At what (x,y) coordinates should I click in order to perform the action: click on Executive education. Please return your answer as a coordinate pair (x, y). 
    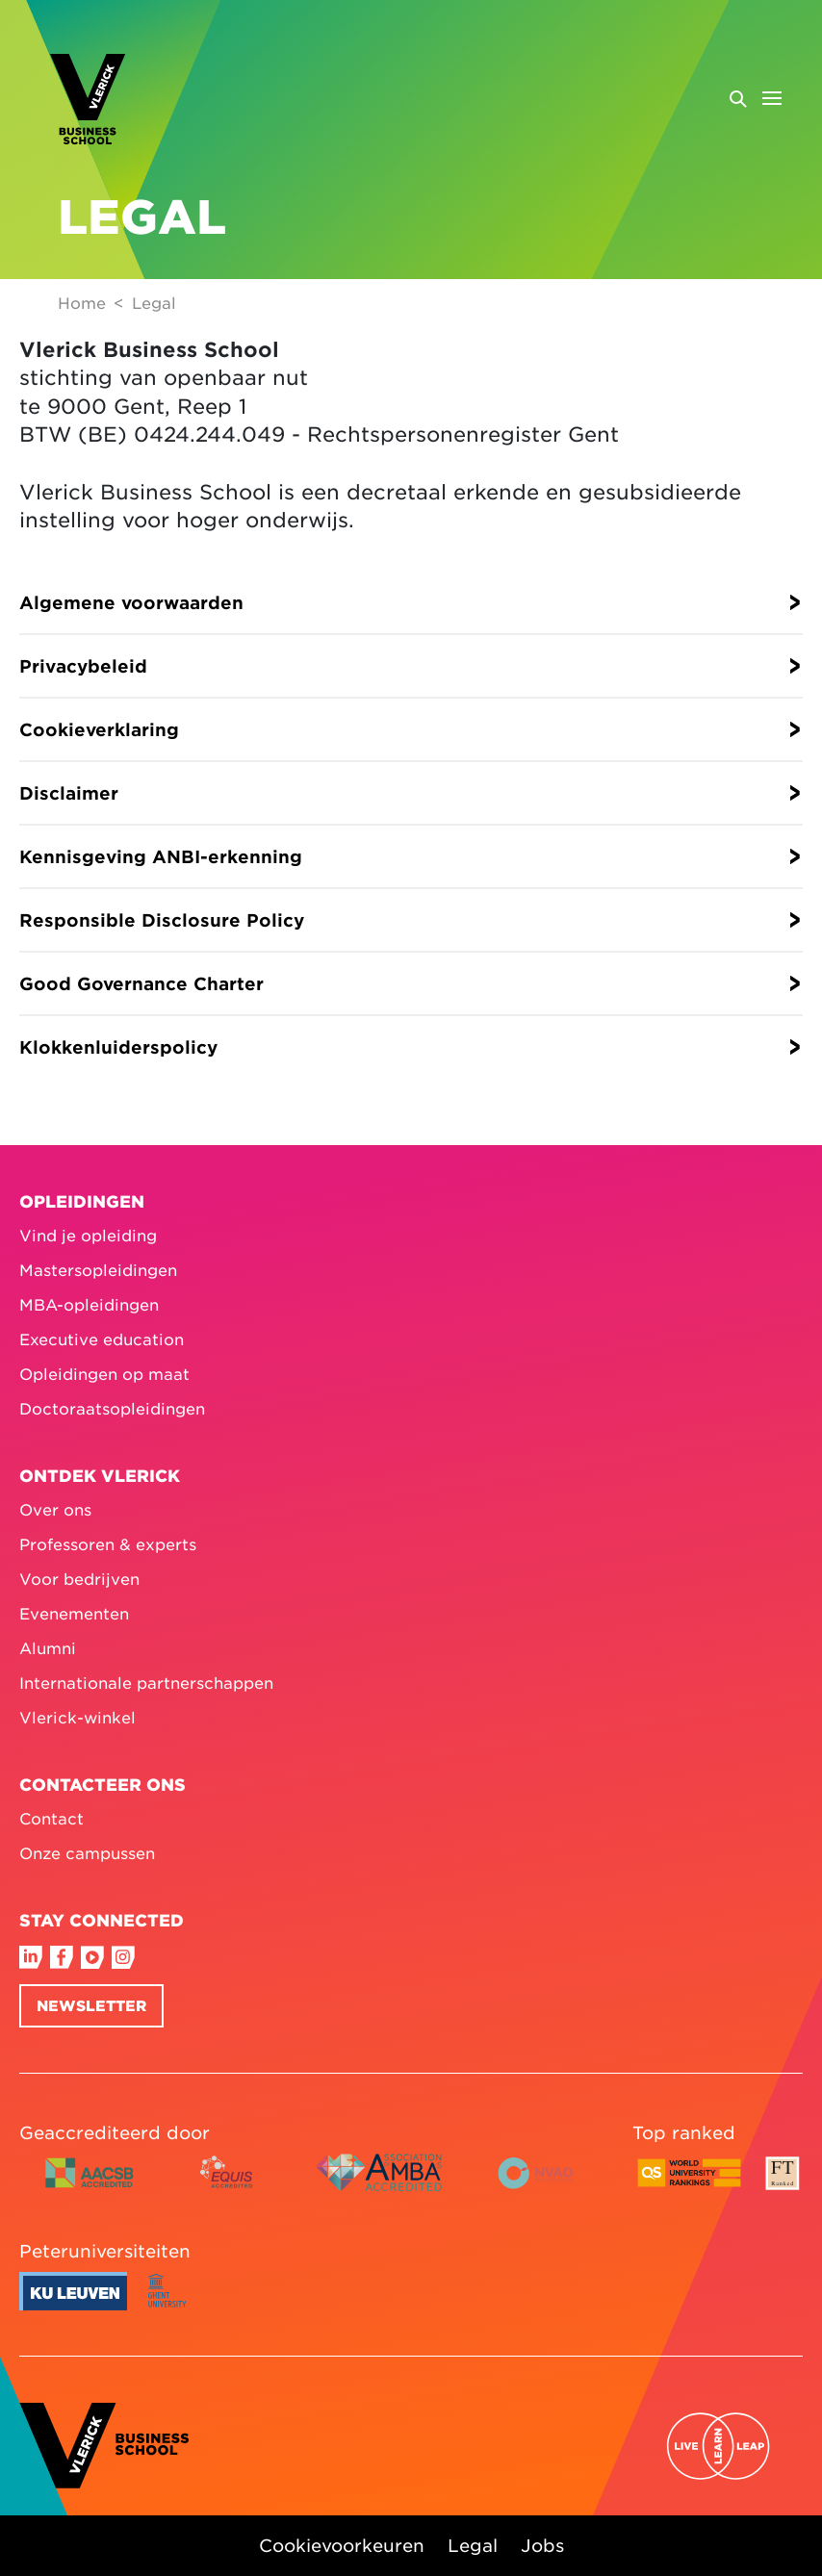
    Looking at the image, I should click on (101, 1338).